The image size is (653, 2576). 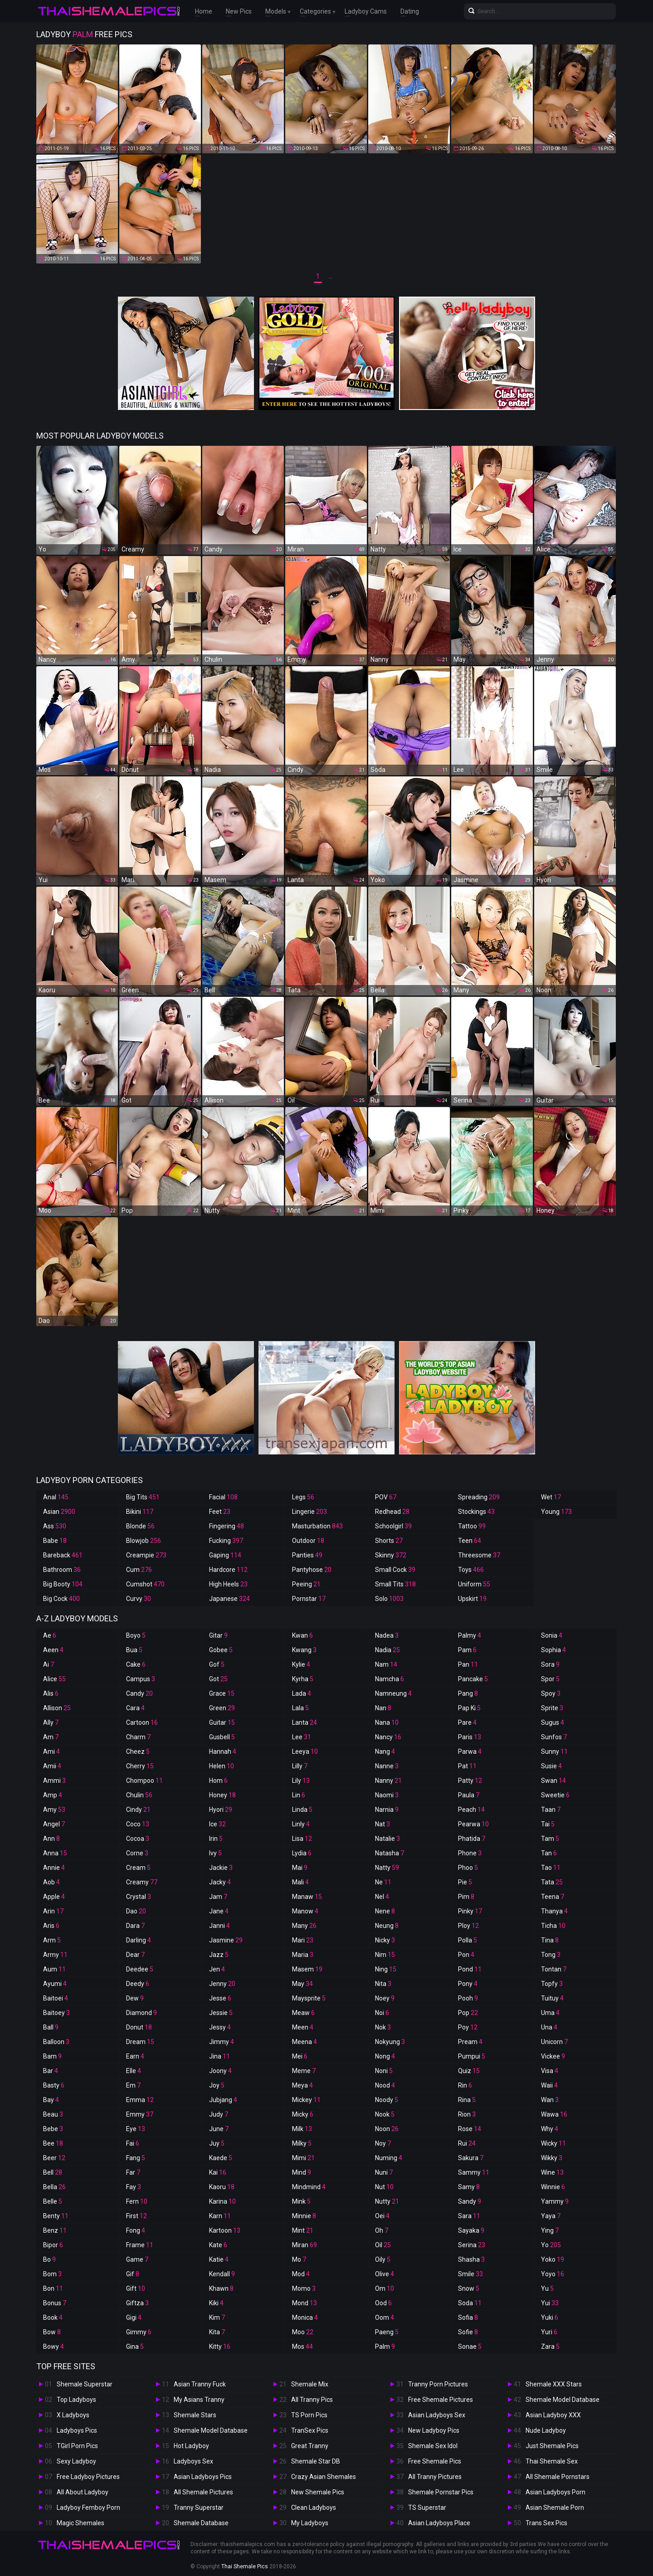 What do you see at coordinates (88, 2476) in the screenshot?
I see `Free Ladyboy Pictures` at bounding box center [88, 2476].